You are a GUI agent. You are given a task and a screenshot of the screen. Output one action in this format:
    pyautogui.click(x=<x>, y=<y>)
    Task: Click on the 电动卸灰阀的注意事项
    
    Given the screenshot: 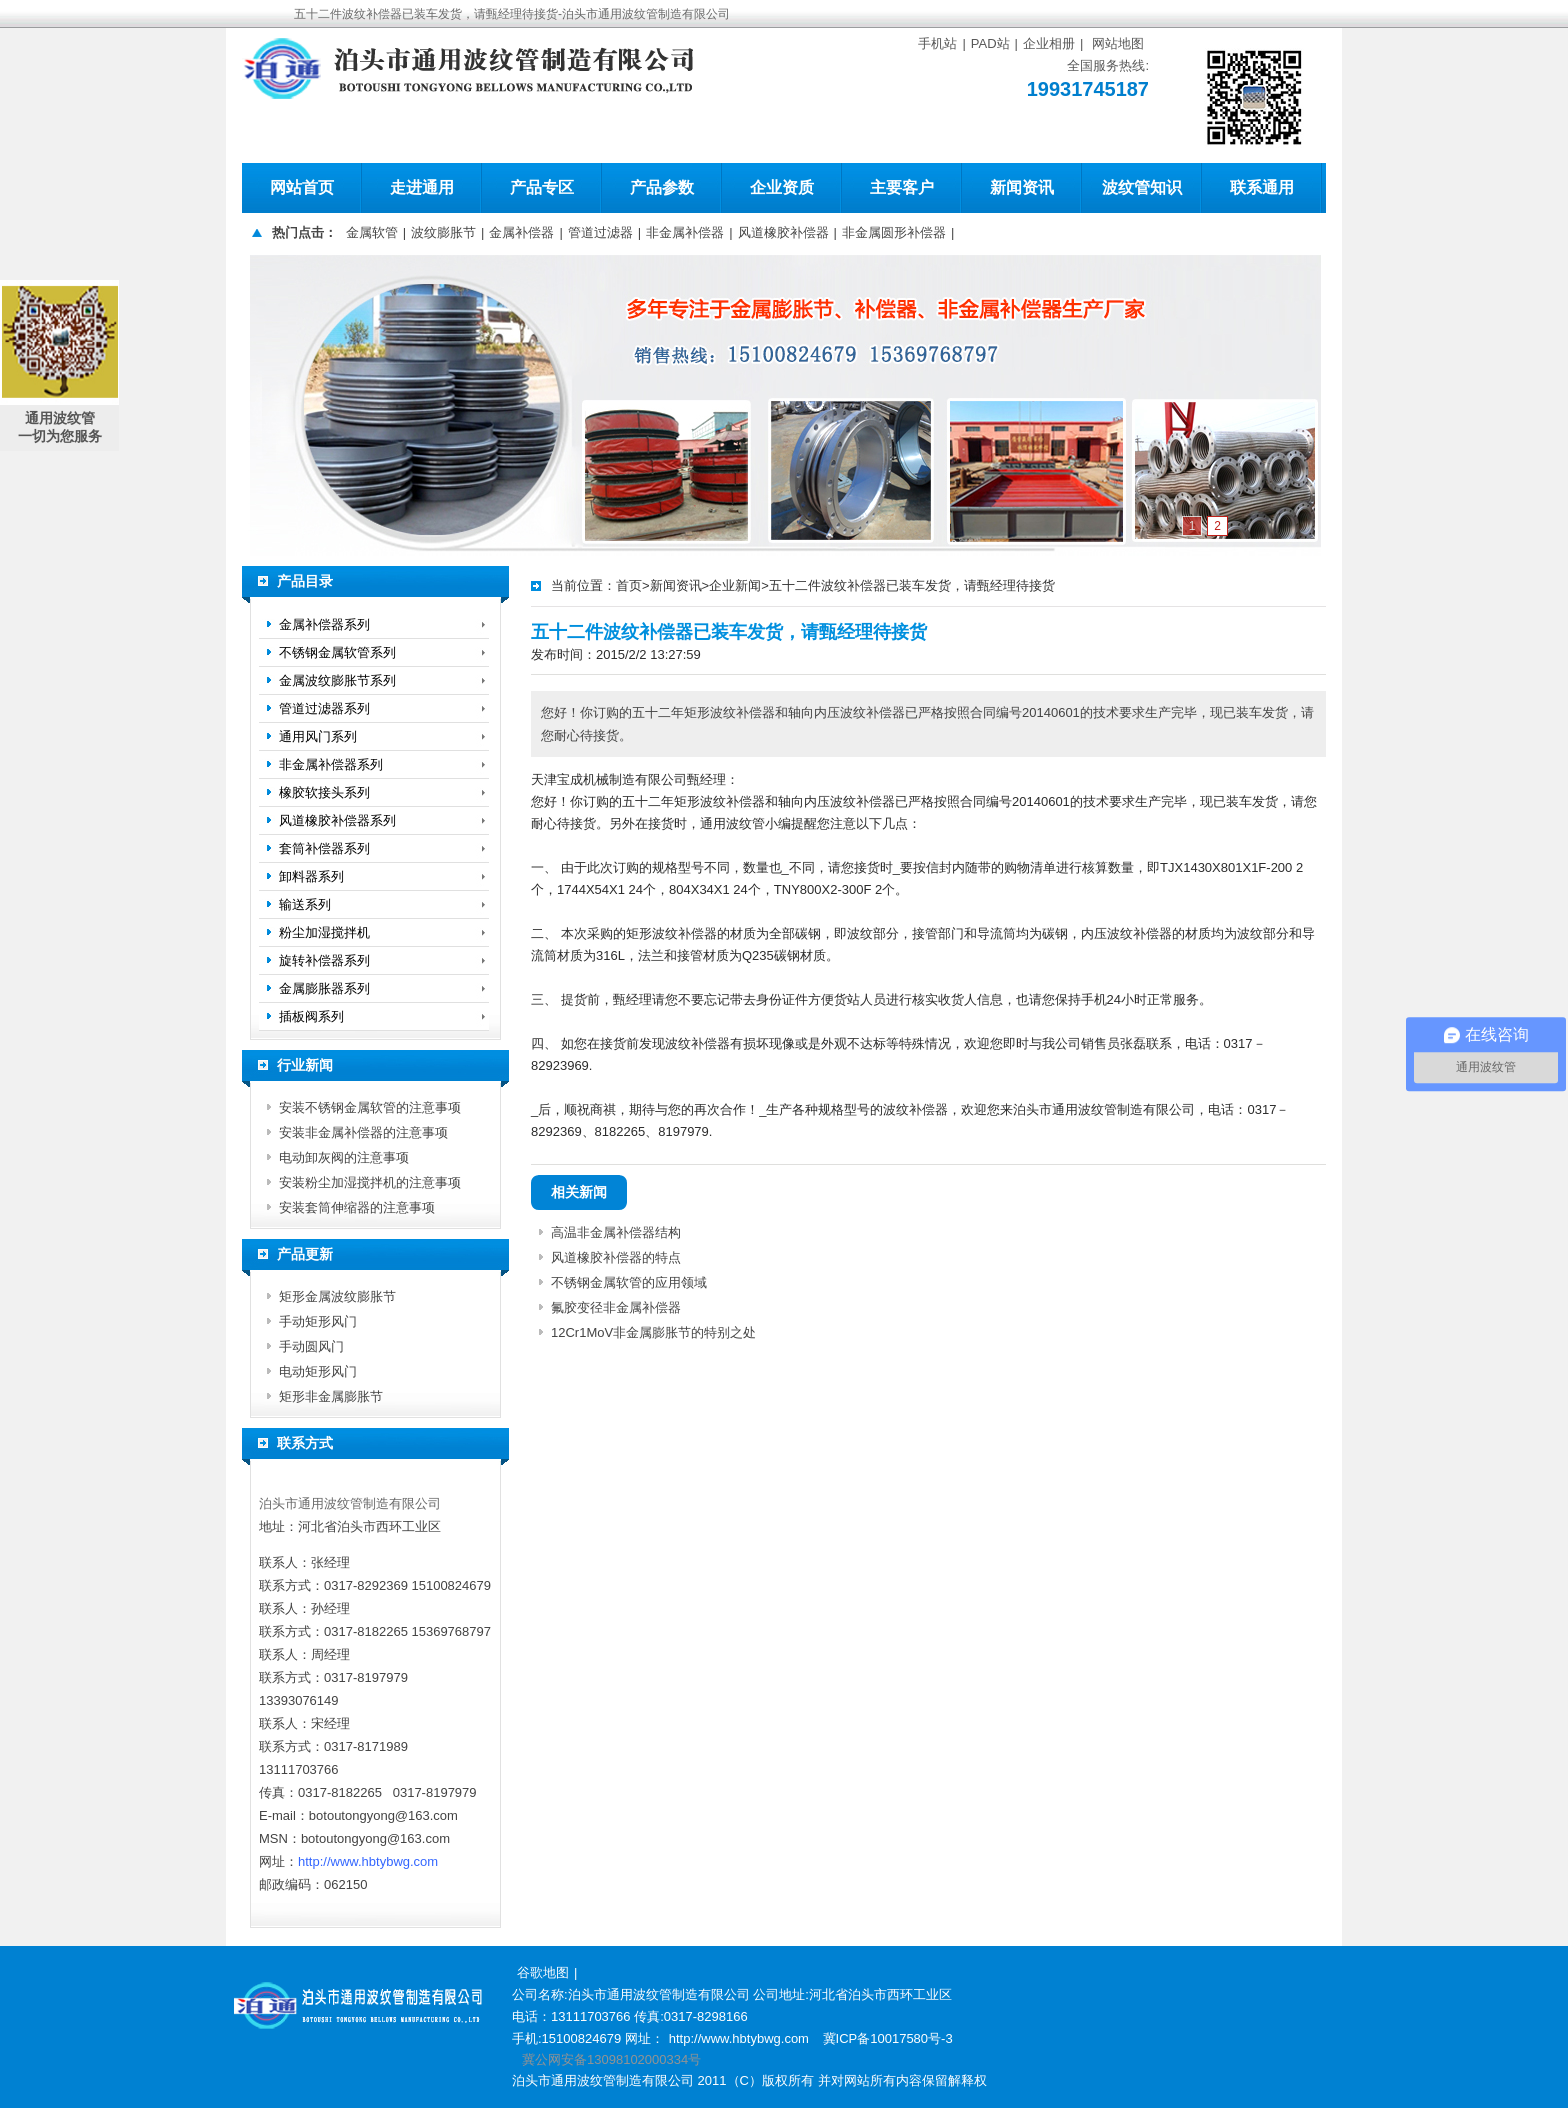 What is the action you would take?
    pyautogui.click(x=344, y=1157)
    